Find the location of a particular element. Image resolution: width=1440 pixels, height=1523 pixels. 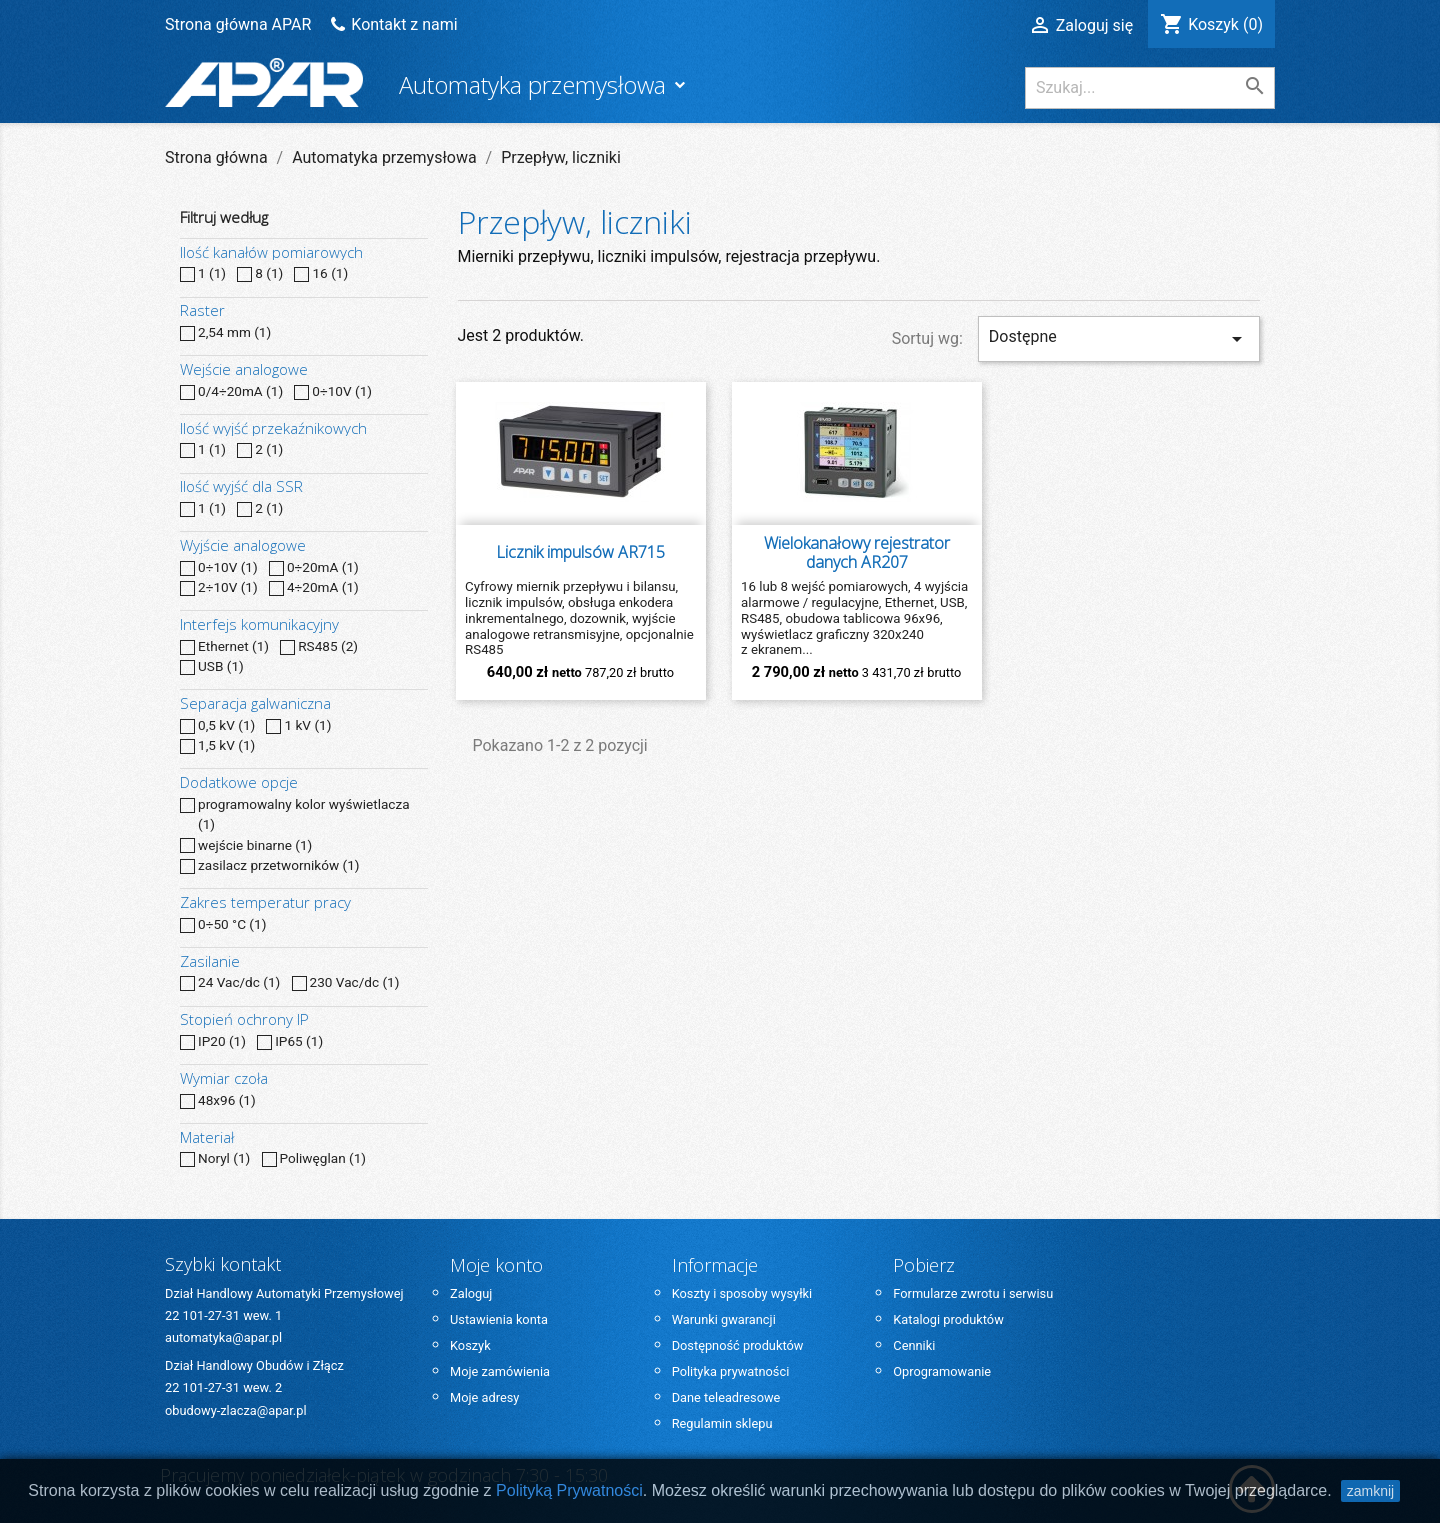

0/4÷20mA is located at coordinates (240, 391).